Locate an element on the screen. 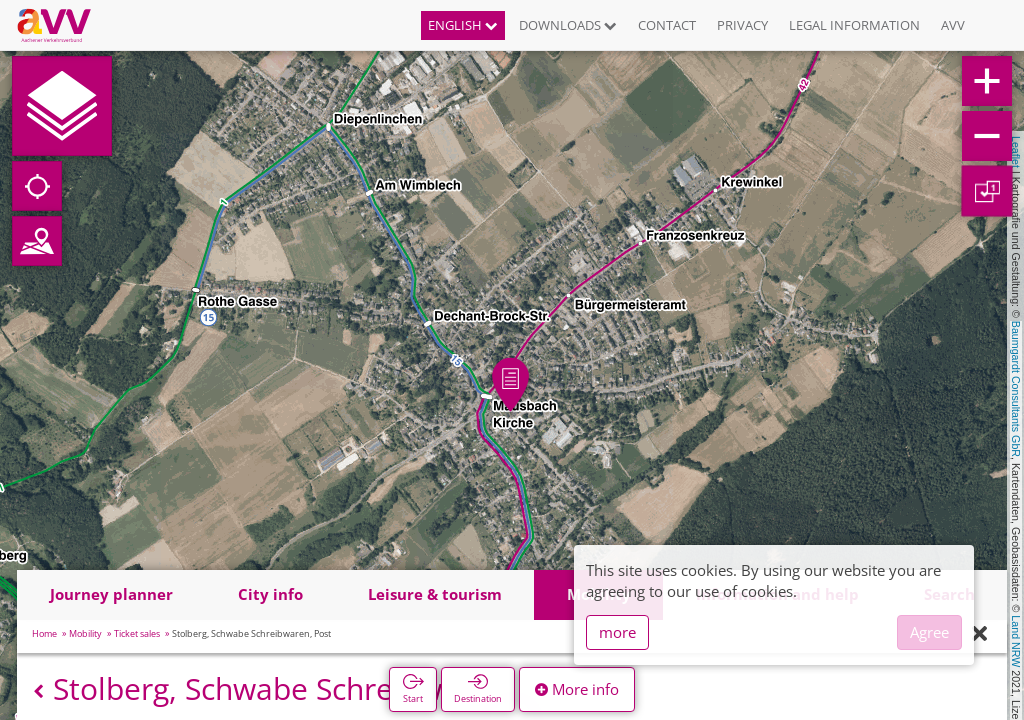  Baumgardt Consultants GbR is located at coordinates (1016, 389).